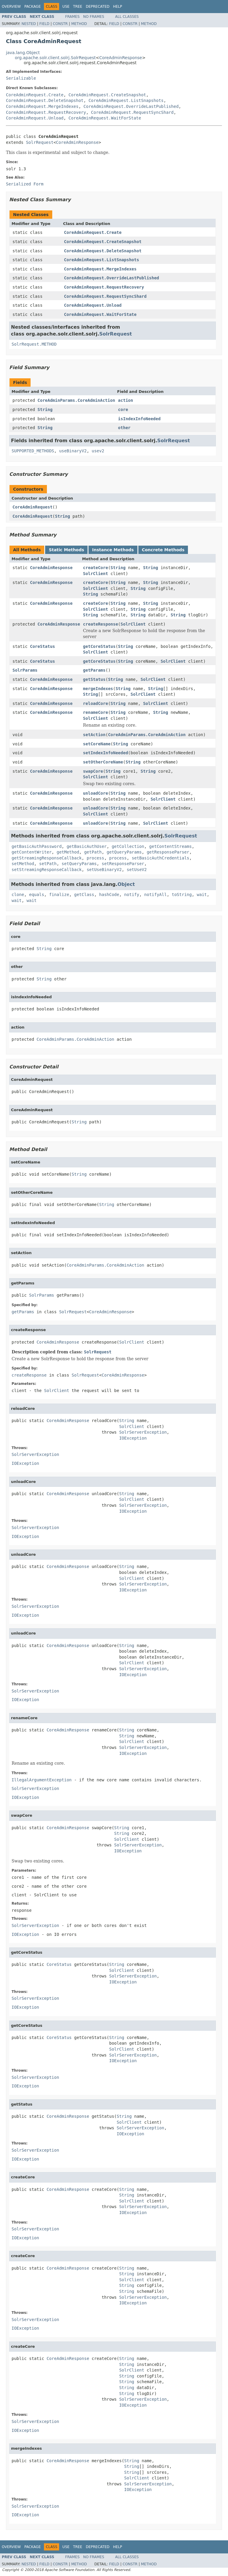  I want to click on CoreAdminRequest.RequestSyncShard, so click(132, 112).